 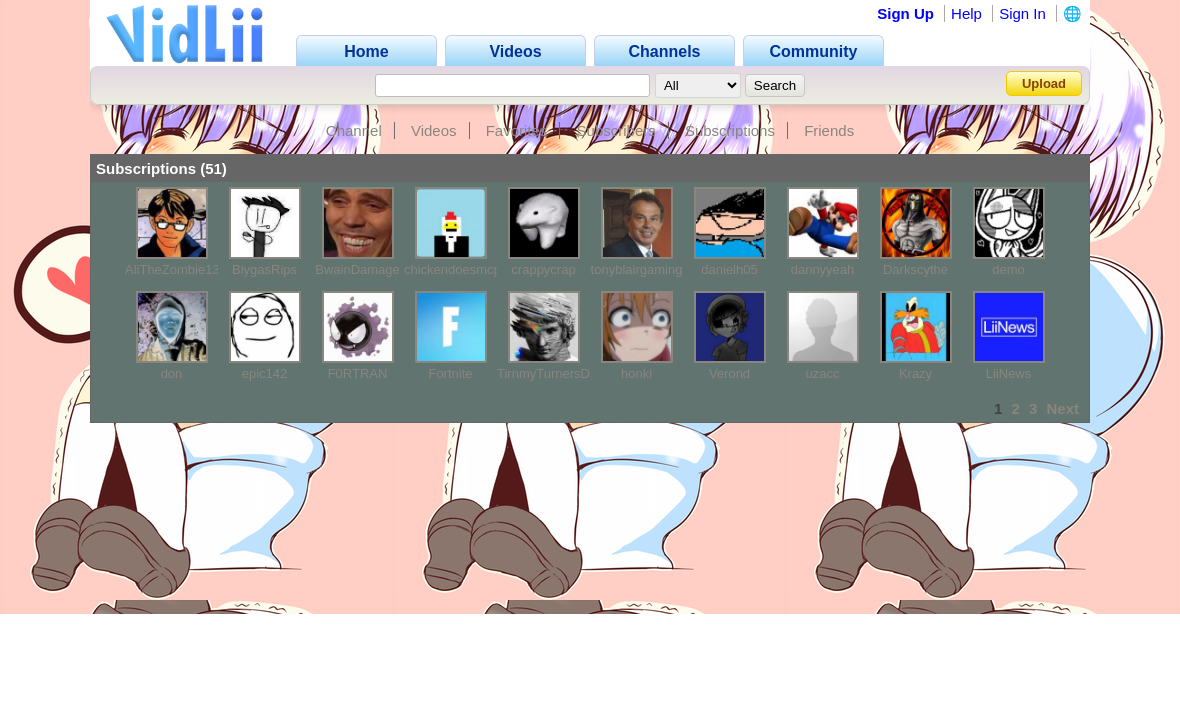 I want to click on Next, so click(x=1062, y=408).